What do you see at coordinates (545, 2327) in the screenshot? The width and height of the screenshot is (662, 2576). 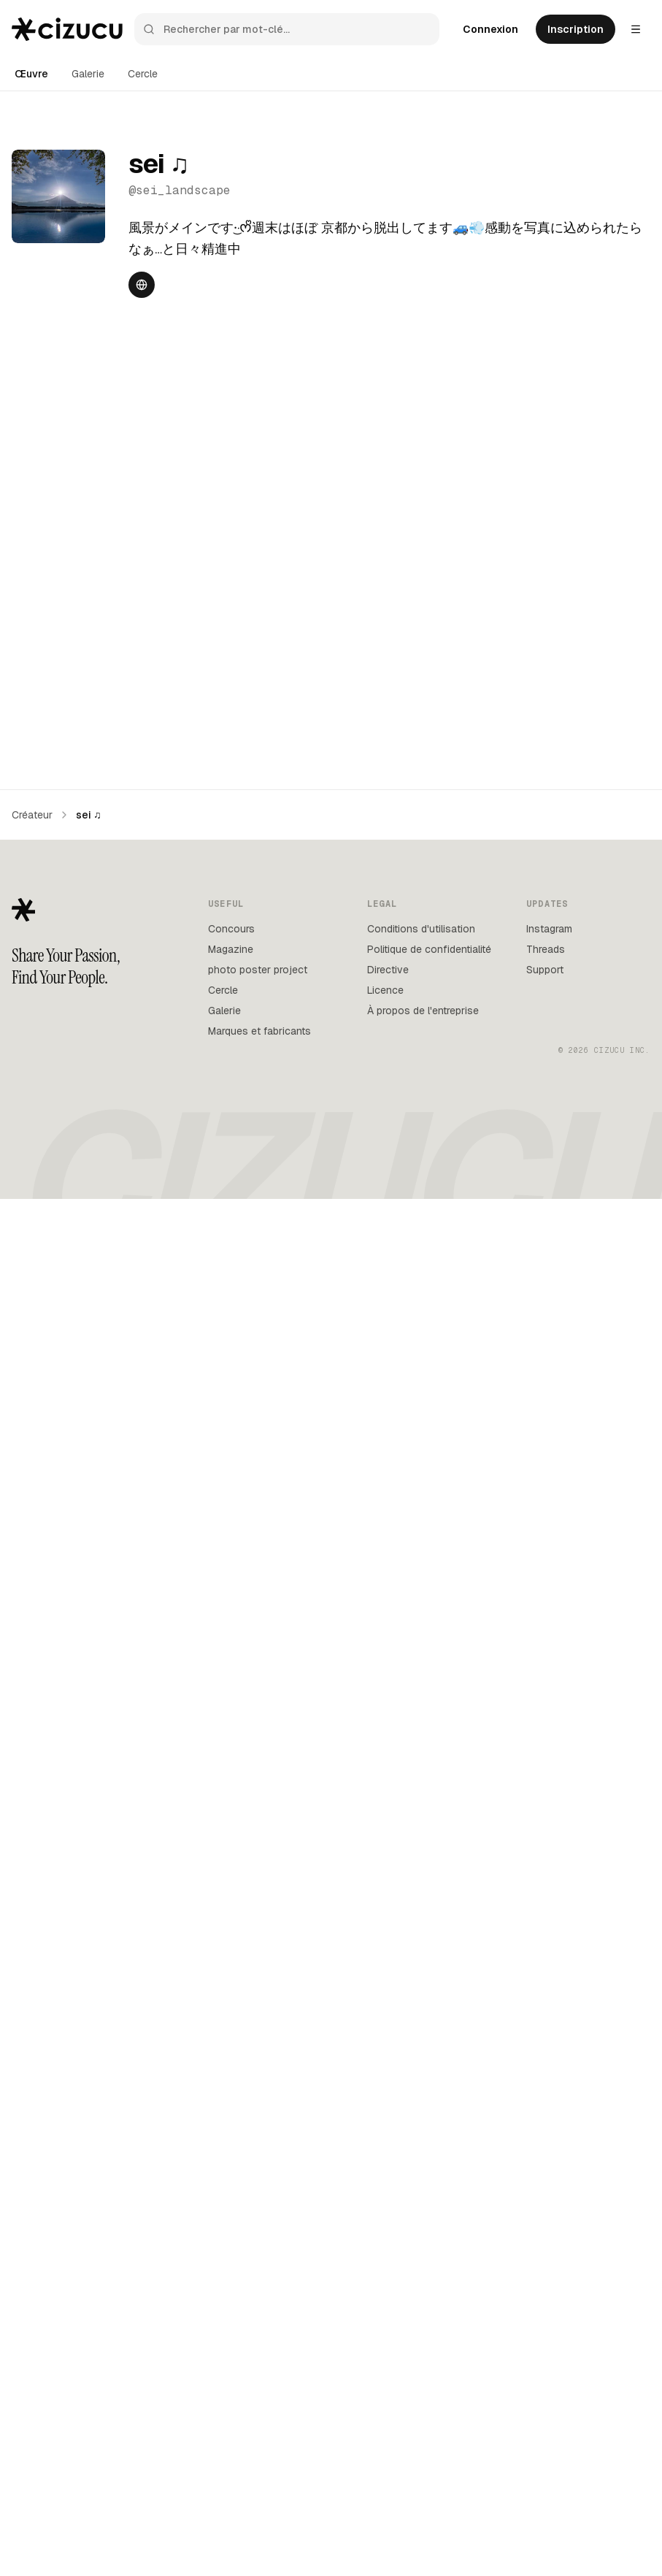 I see `Threads` at bounding box center [545, 2327].